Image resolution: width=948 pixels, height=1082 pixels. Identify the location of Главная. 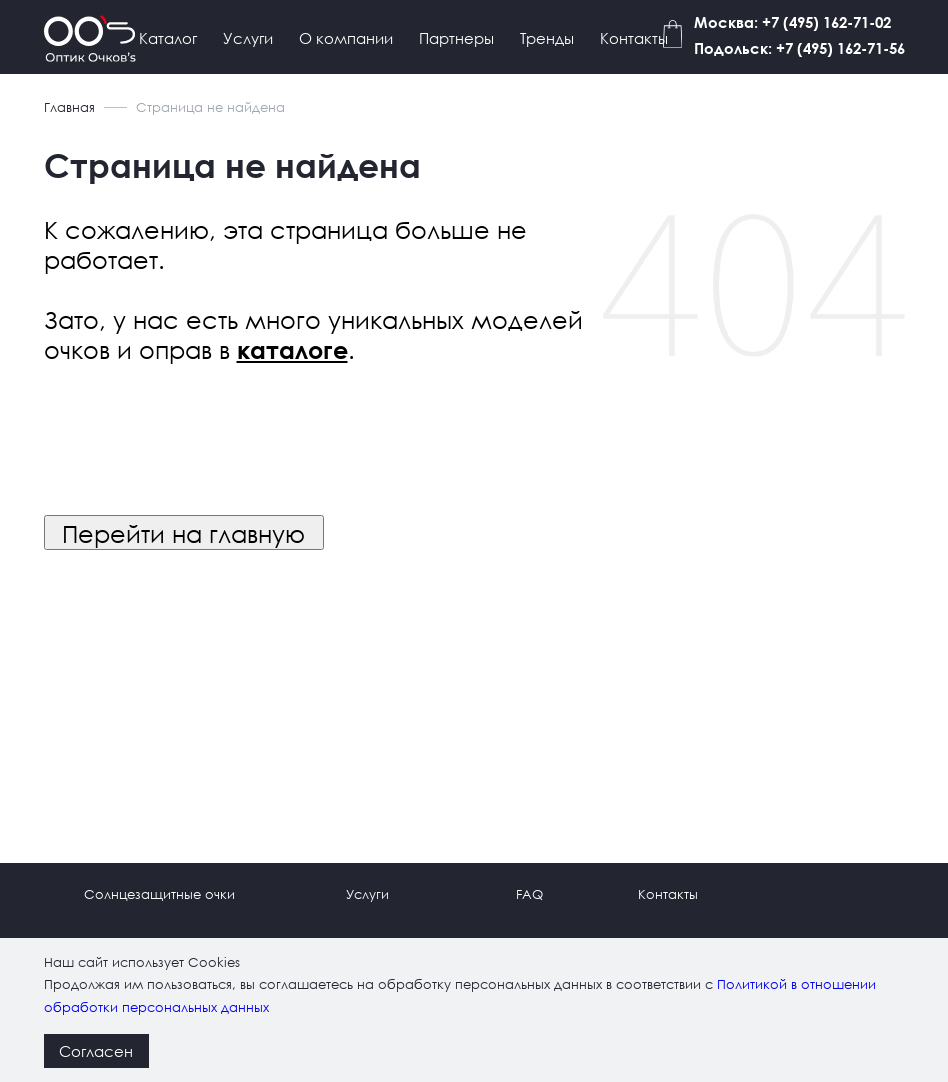
(69, 107).